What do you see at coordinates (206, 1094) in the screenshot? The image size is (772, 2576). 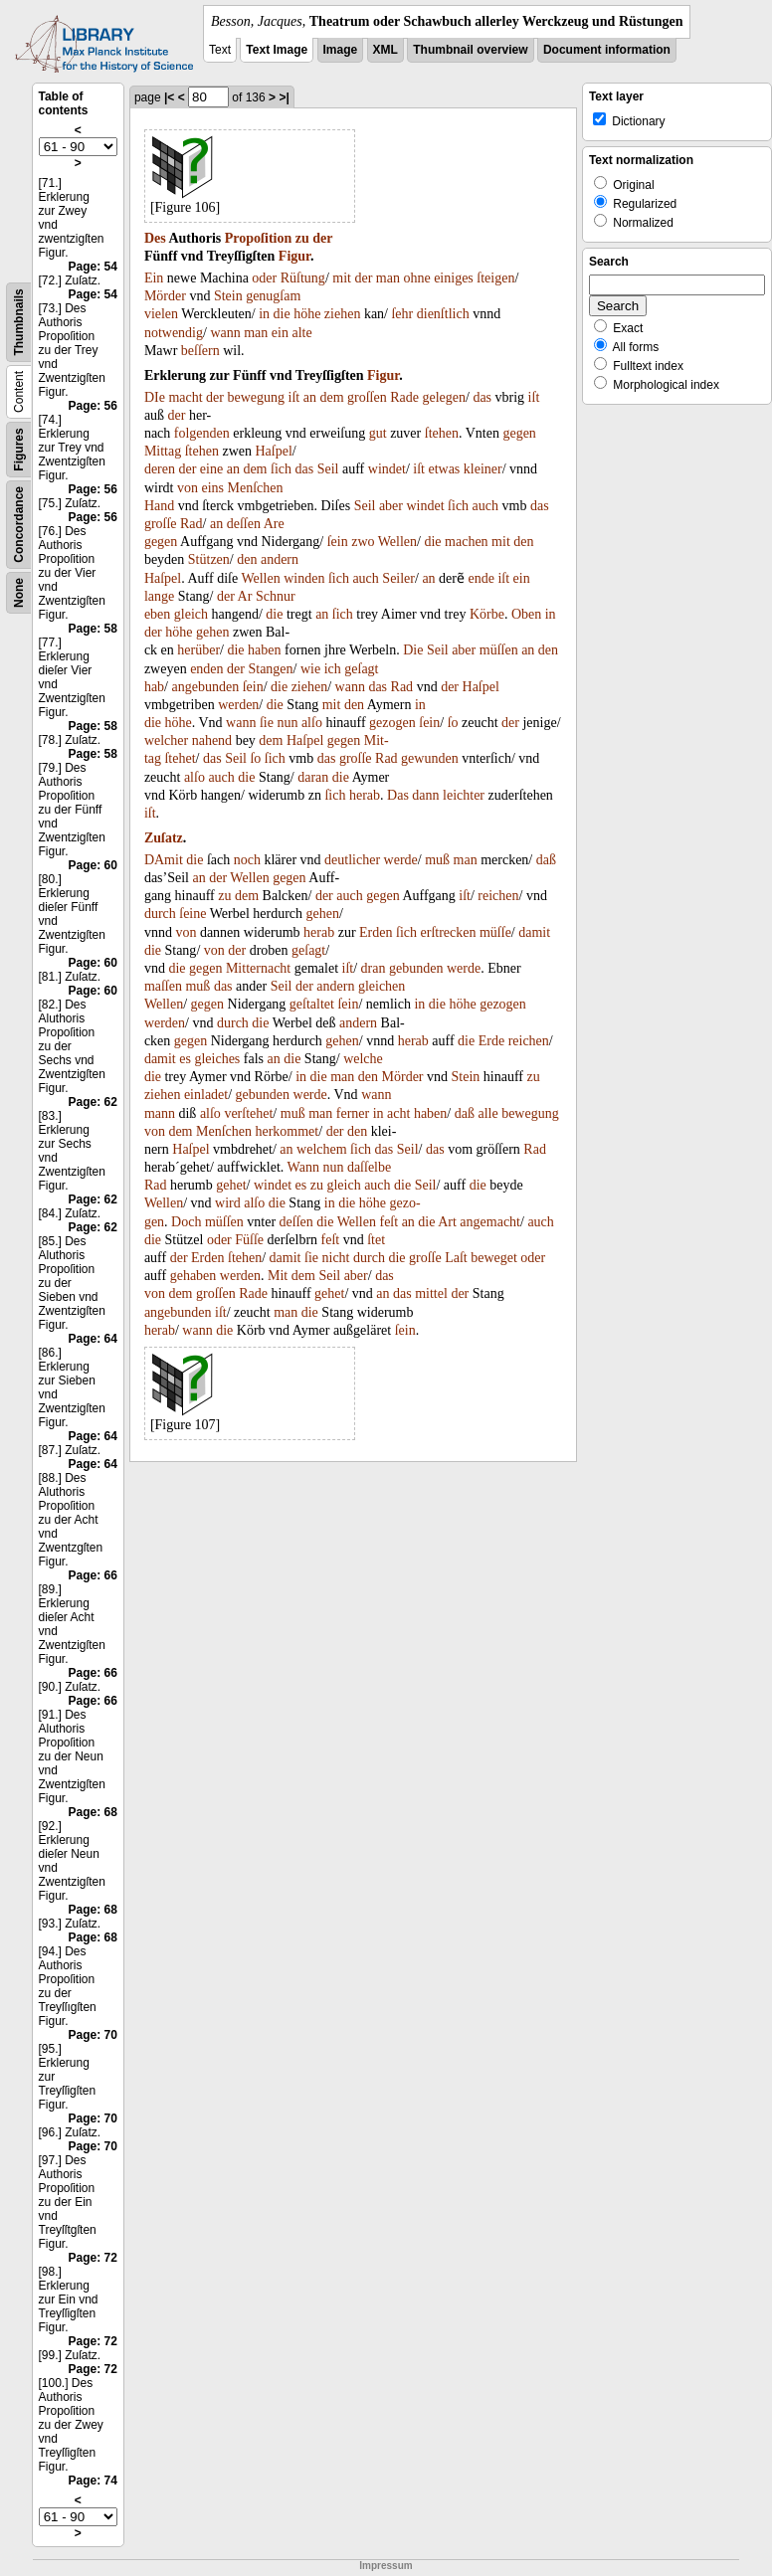 I see `einladet` at bounding box center [206, 1094].